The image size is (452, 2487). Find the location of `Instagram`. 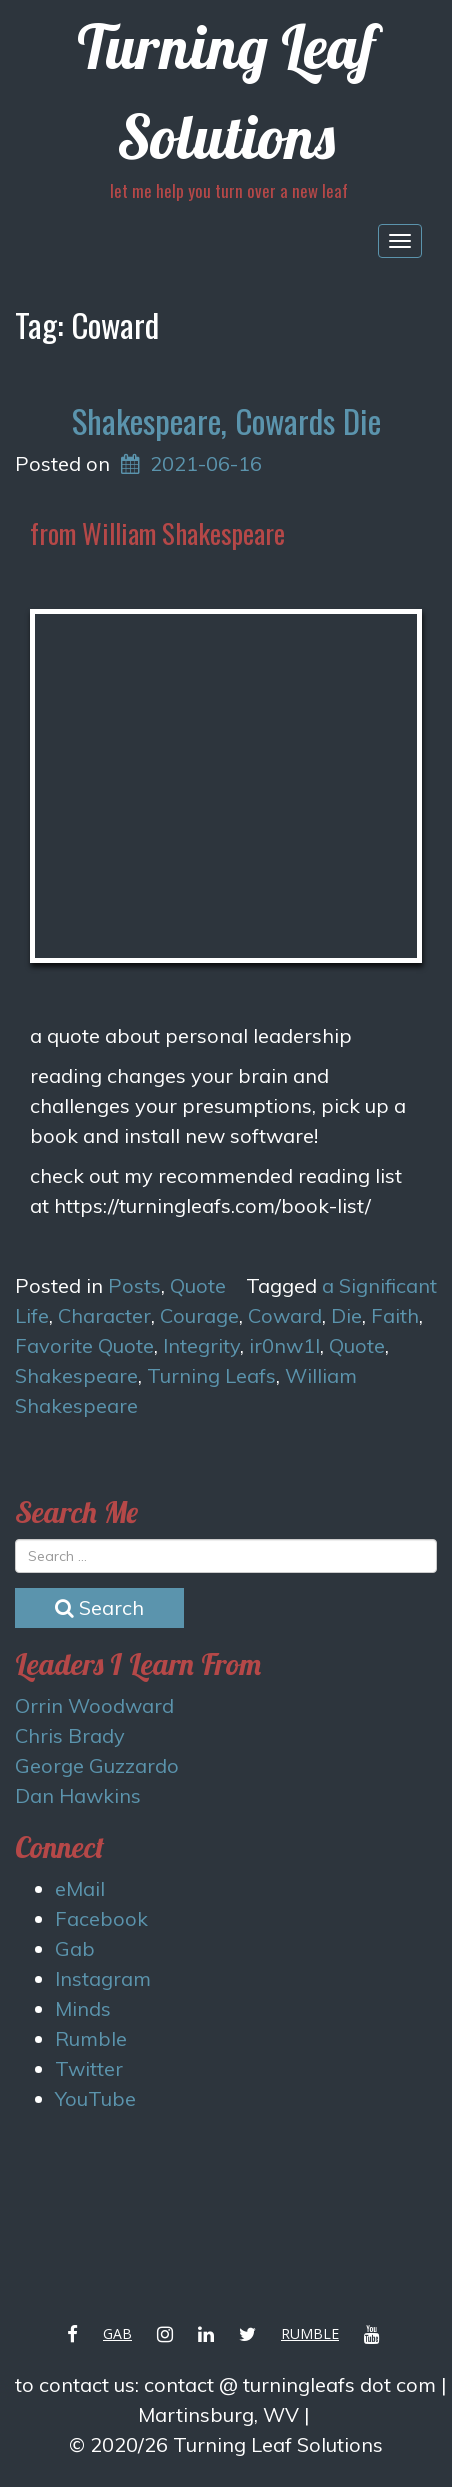

Instagram is located at coordinates (103, 1978).